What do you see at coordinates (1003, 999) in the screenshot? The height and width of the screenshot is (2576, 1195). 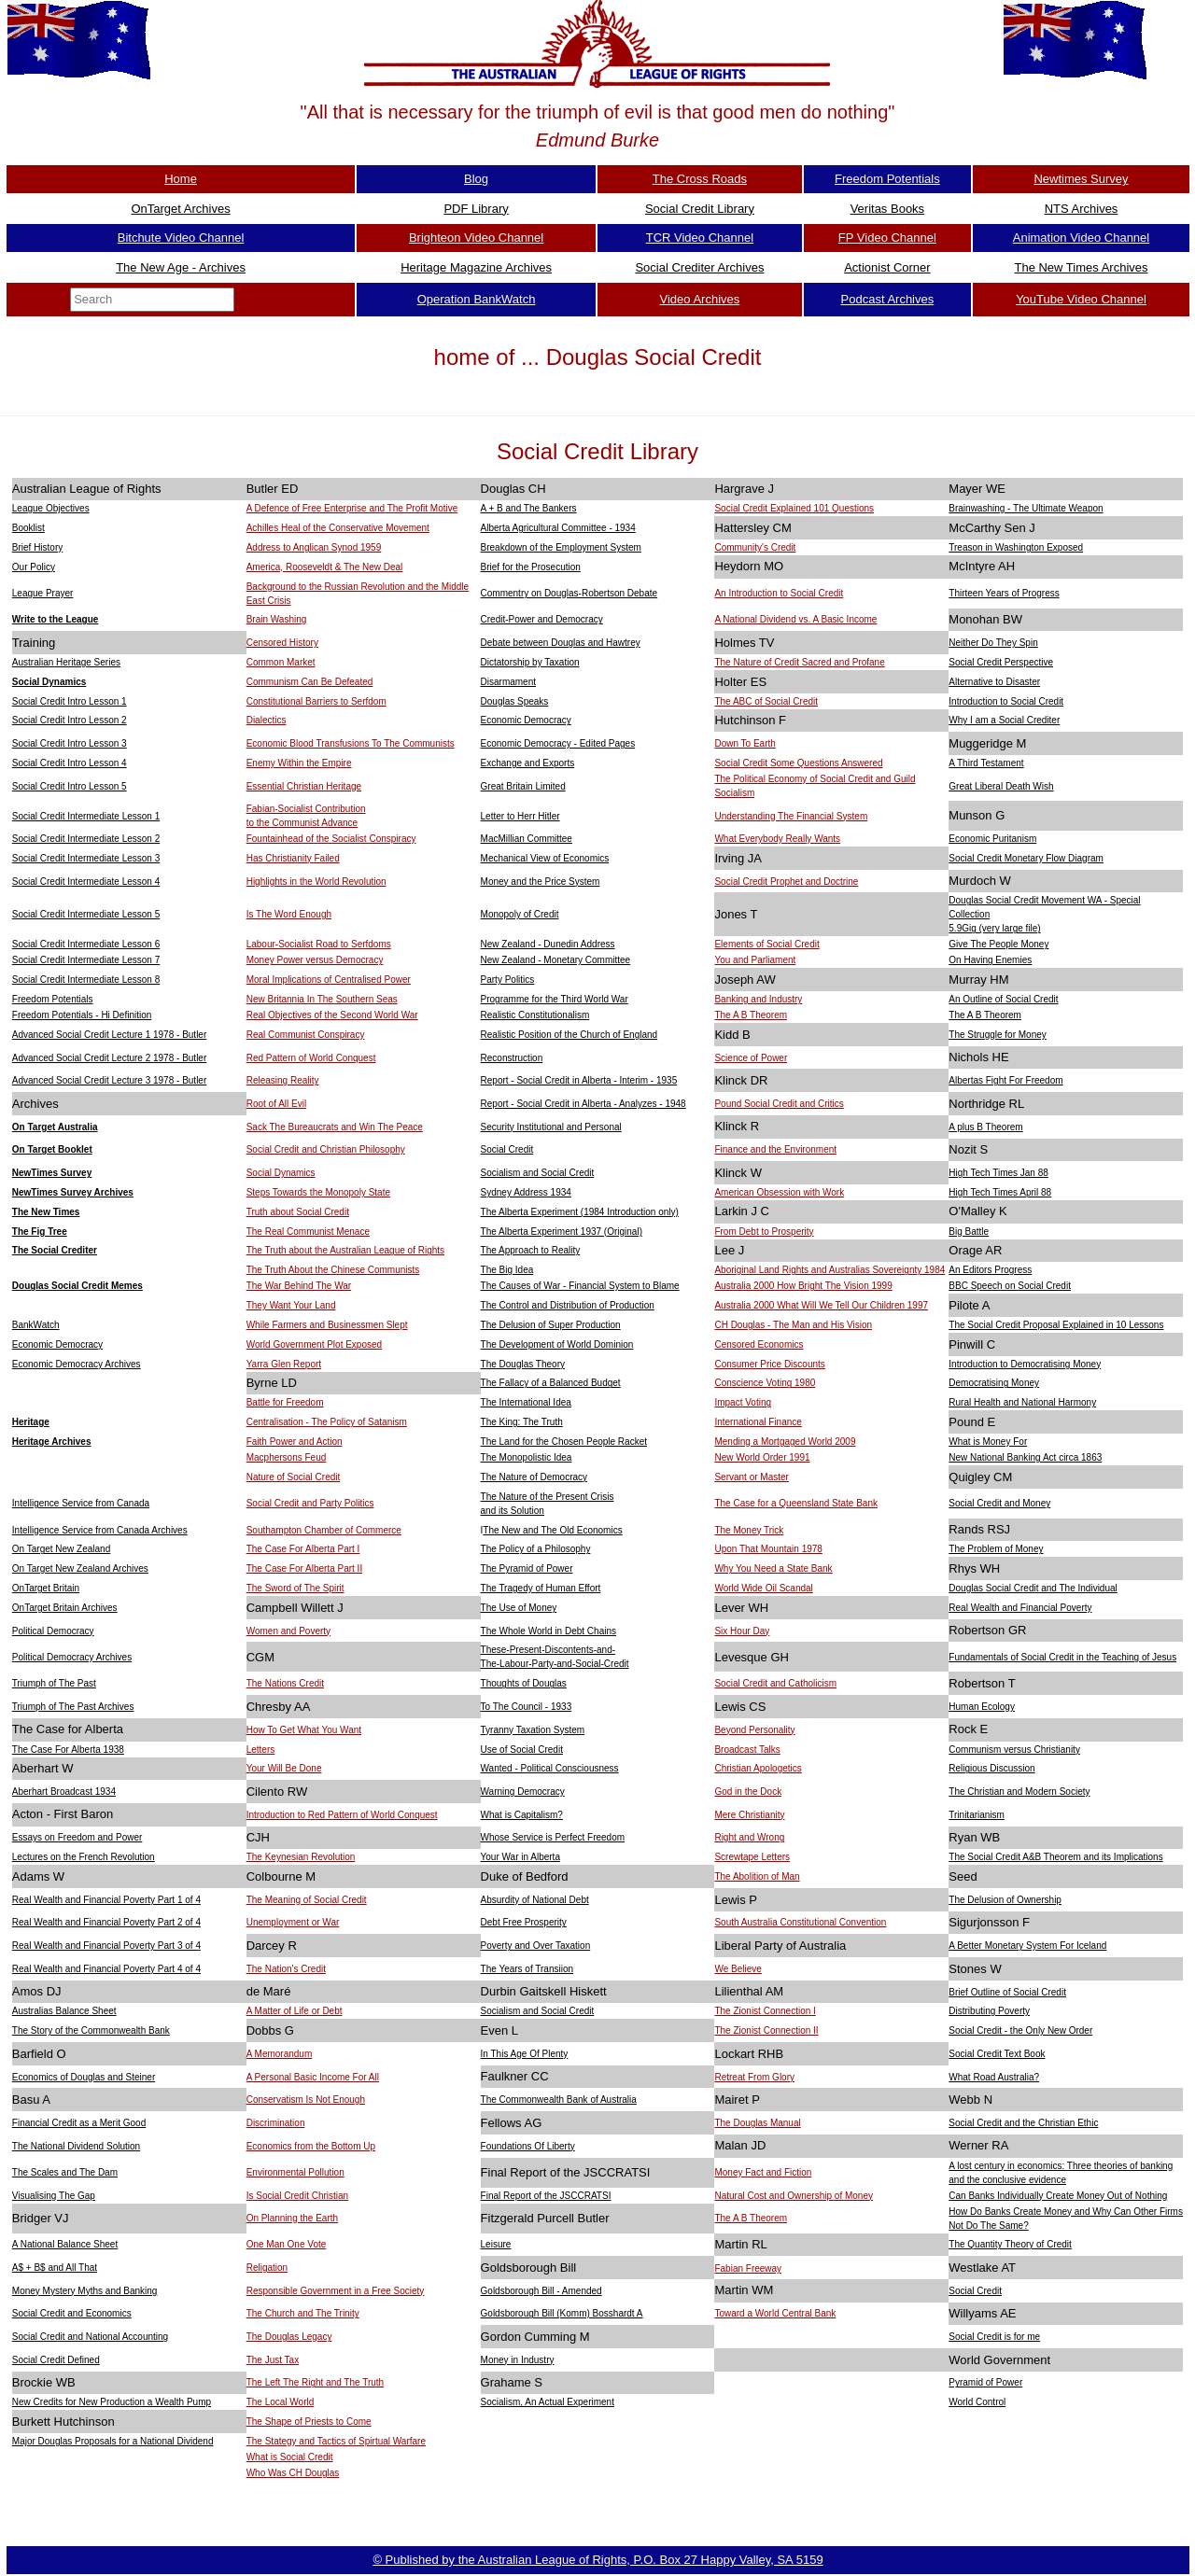 I see `An Outline of Social Credit` at bounding box center [1003, 999].